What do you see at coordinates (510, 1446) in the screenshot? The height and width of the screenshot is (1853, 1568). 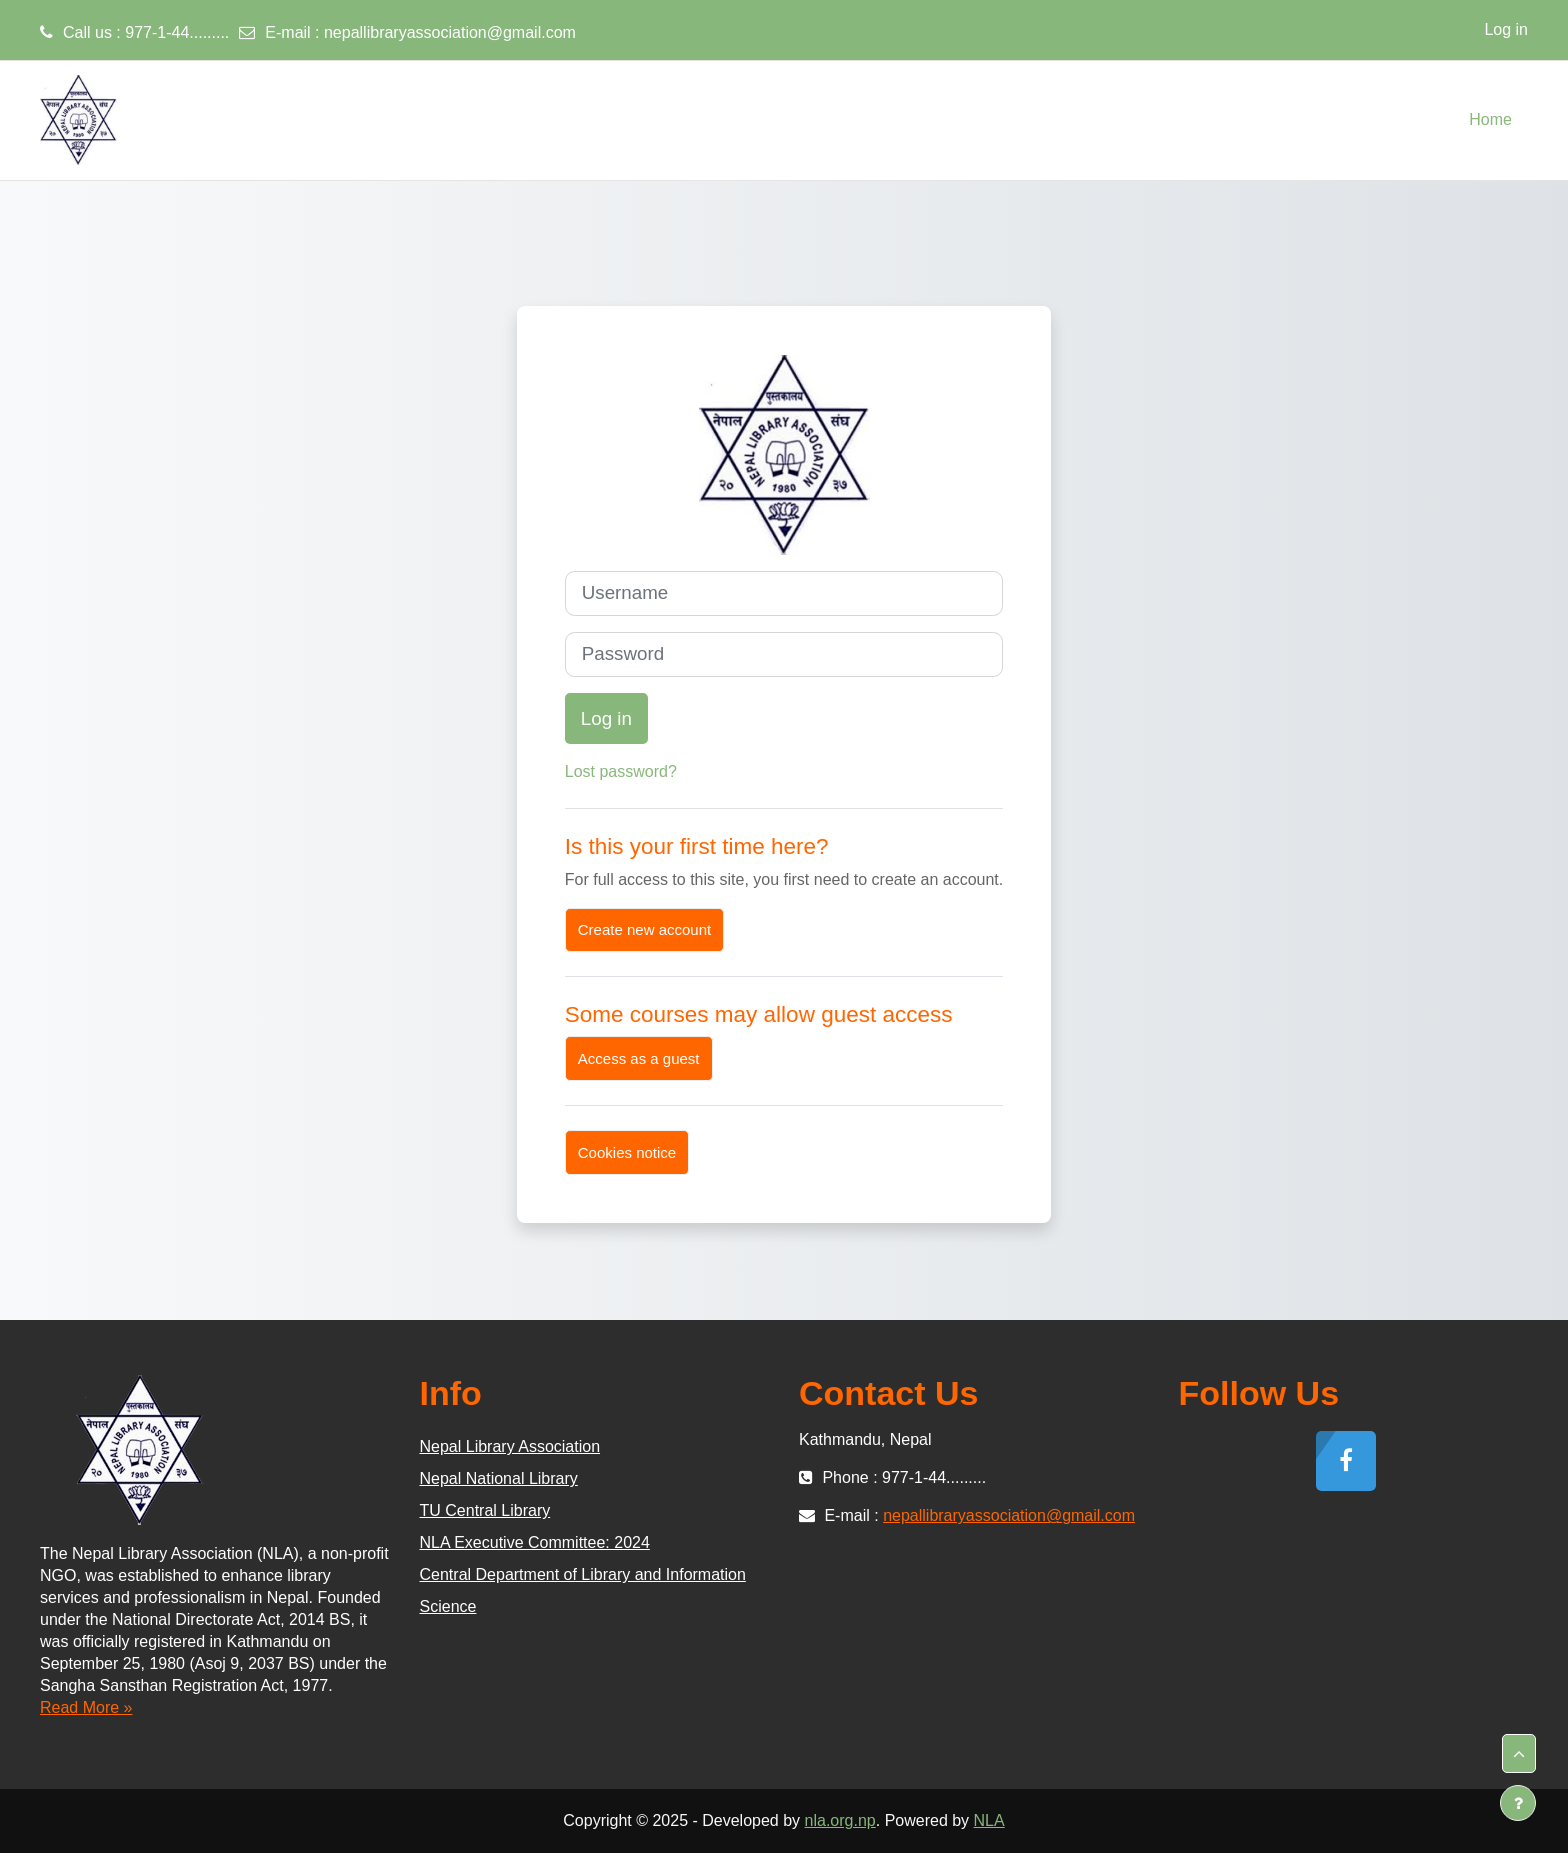 I see `Nepal Library Association` at bounding box center [510, 1446].